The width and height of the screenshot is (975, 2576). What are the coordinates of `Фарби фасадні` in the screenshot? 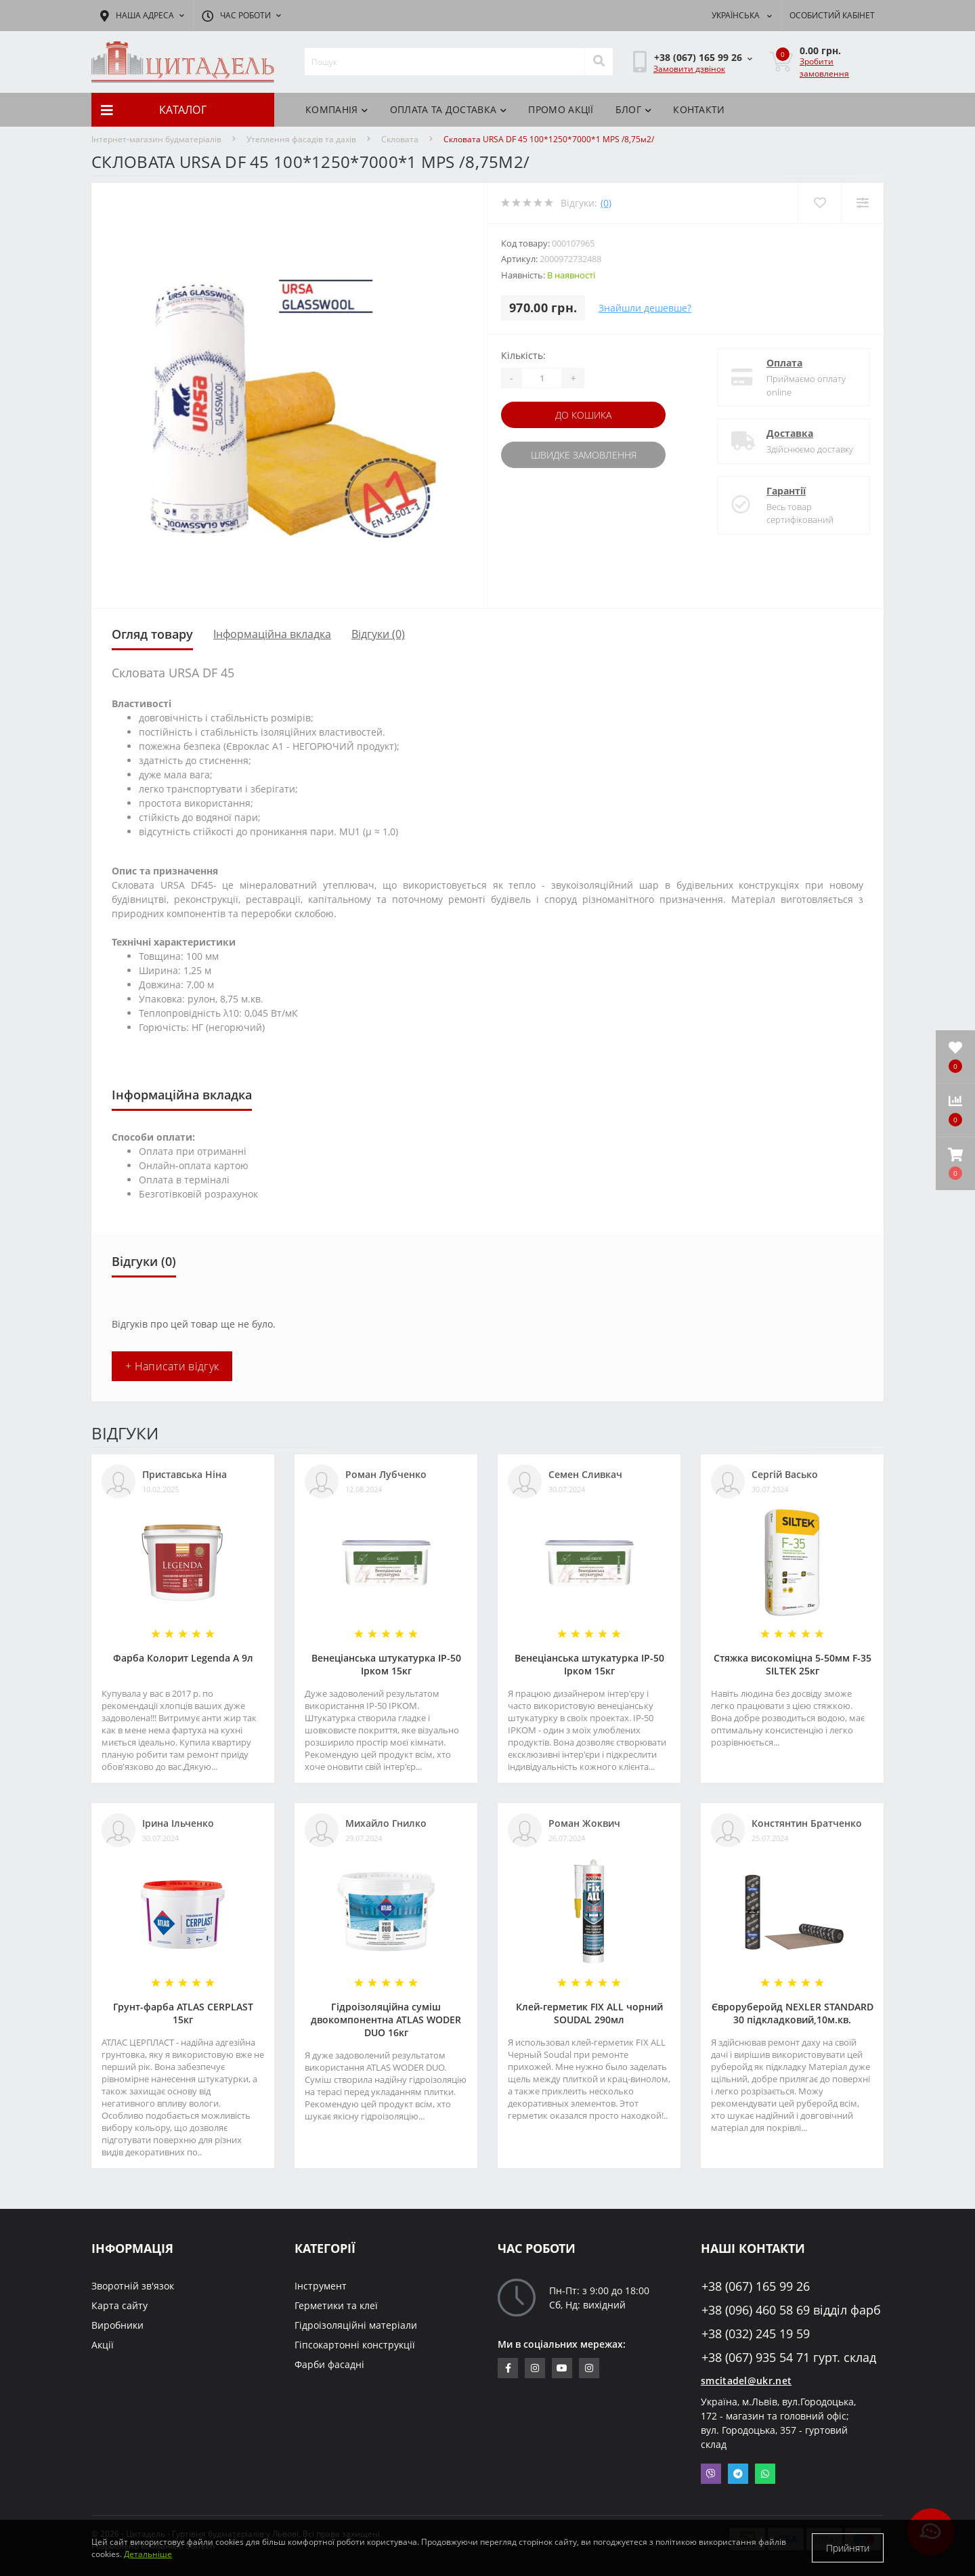 It's located at (329, 2364).